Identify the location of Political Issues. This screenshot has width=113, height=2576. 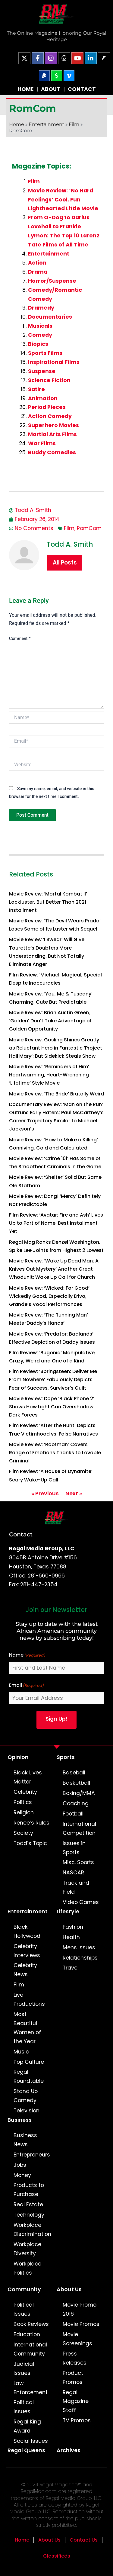
(24, 2309).